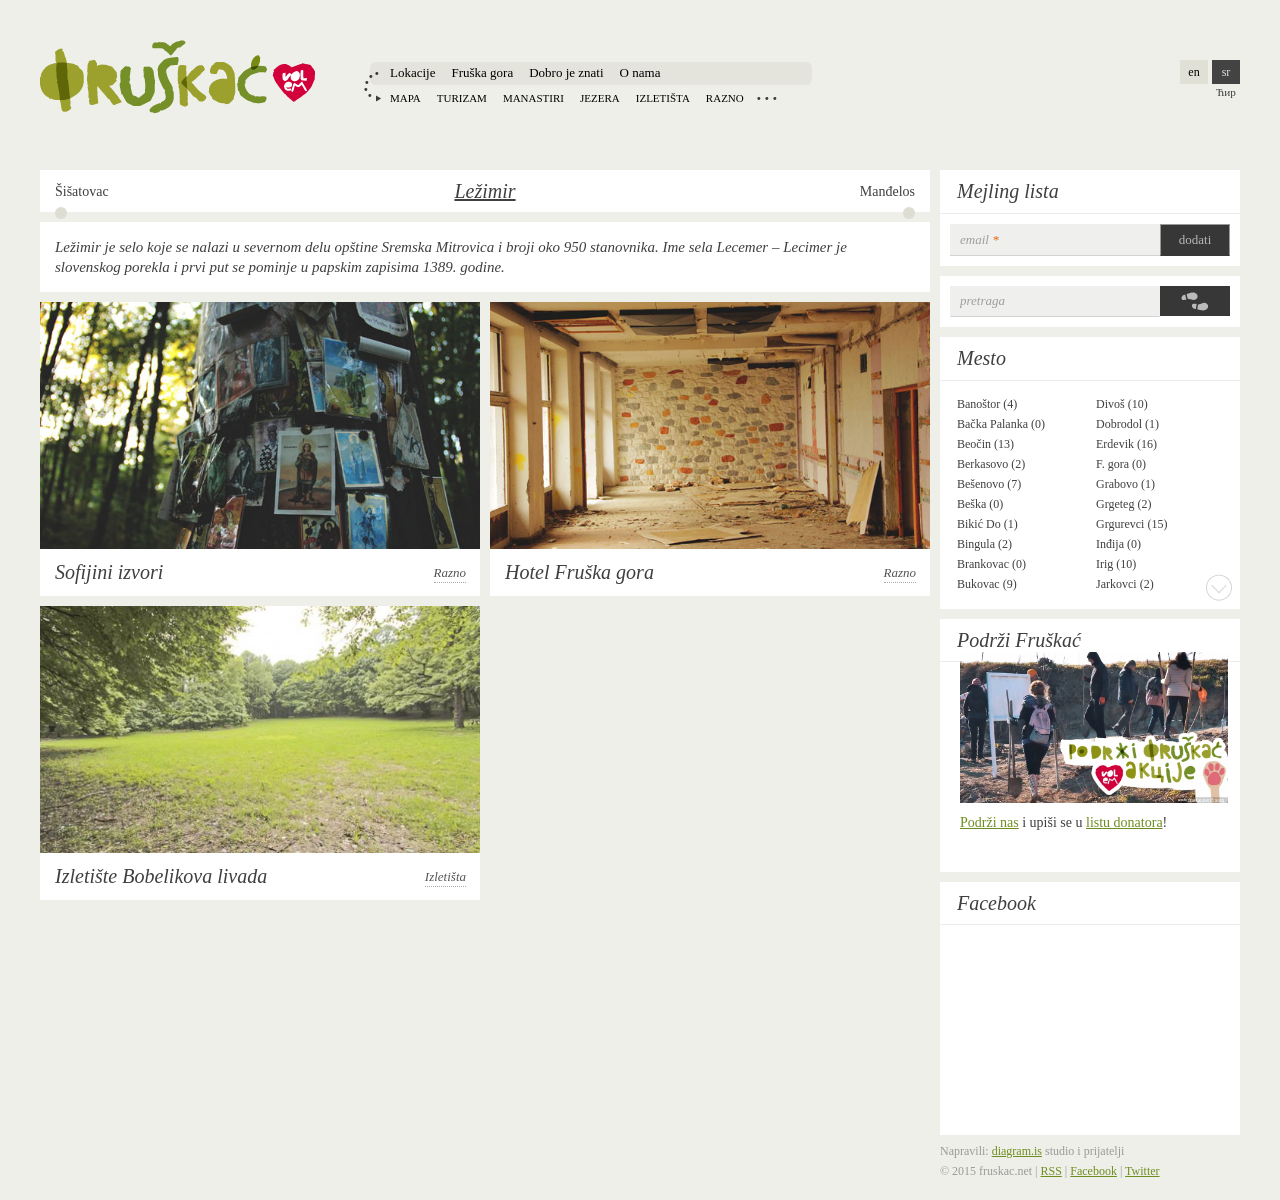 The image size is (1280, 1200). Describe the element at coordinates (566, 72) in the screenshot. I see `Dobro je znati` at that location.